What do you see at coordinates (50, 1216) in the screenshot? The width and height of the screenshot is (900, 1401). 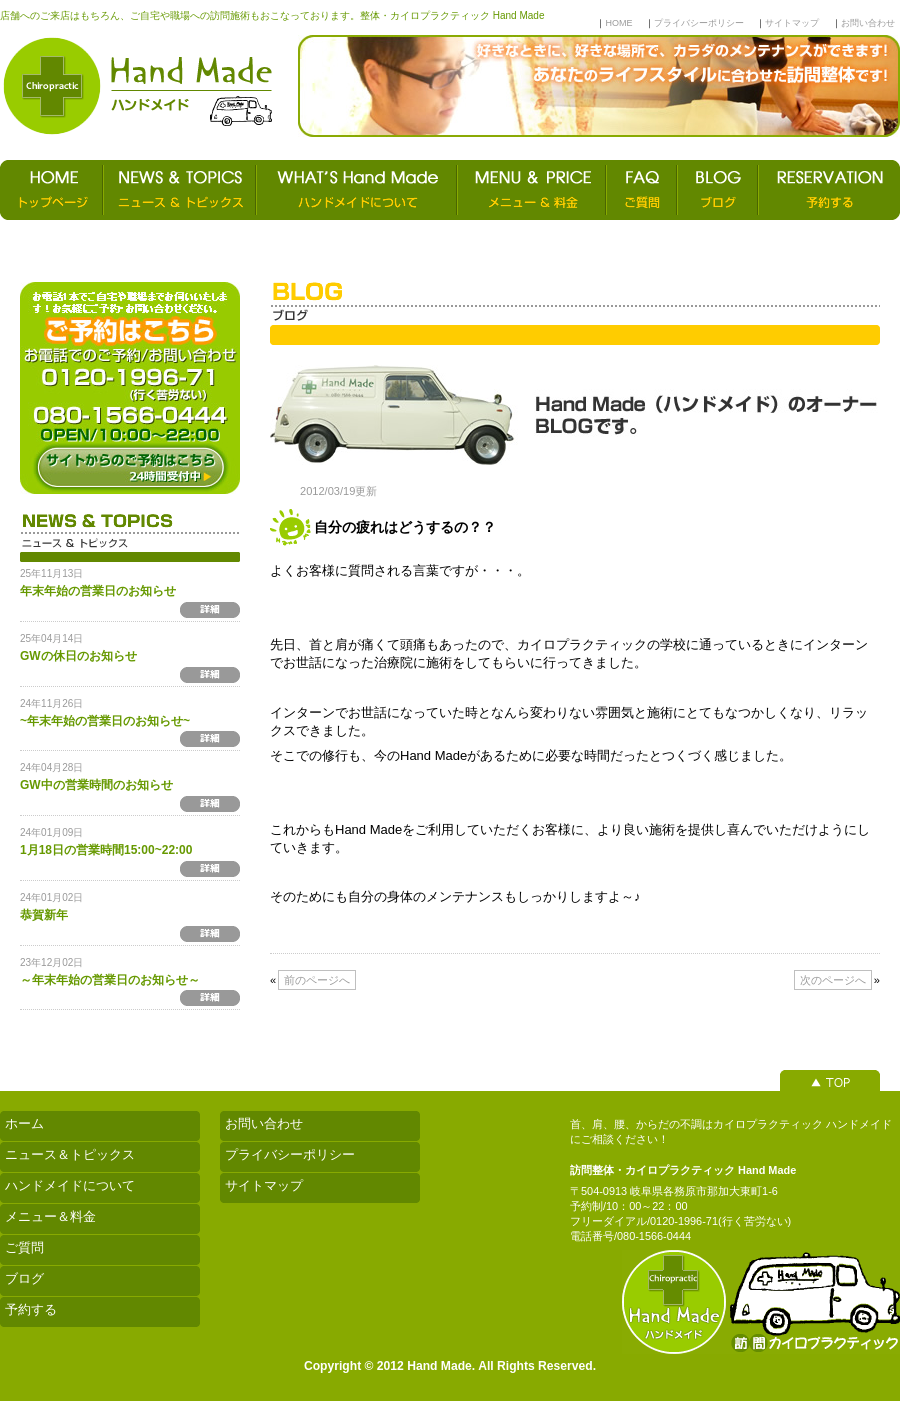 I see `メニュー＆料金` at bounding box center [50, 1216].